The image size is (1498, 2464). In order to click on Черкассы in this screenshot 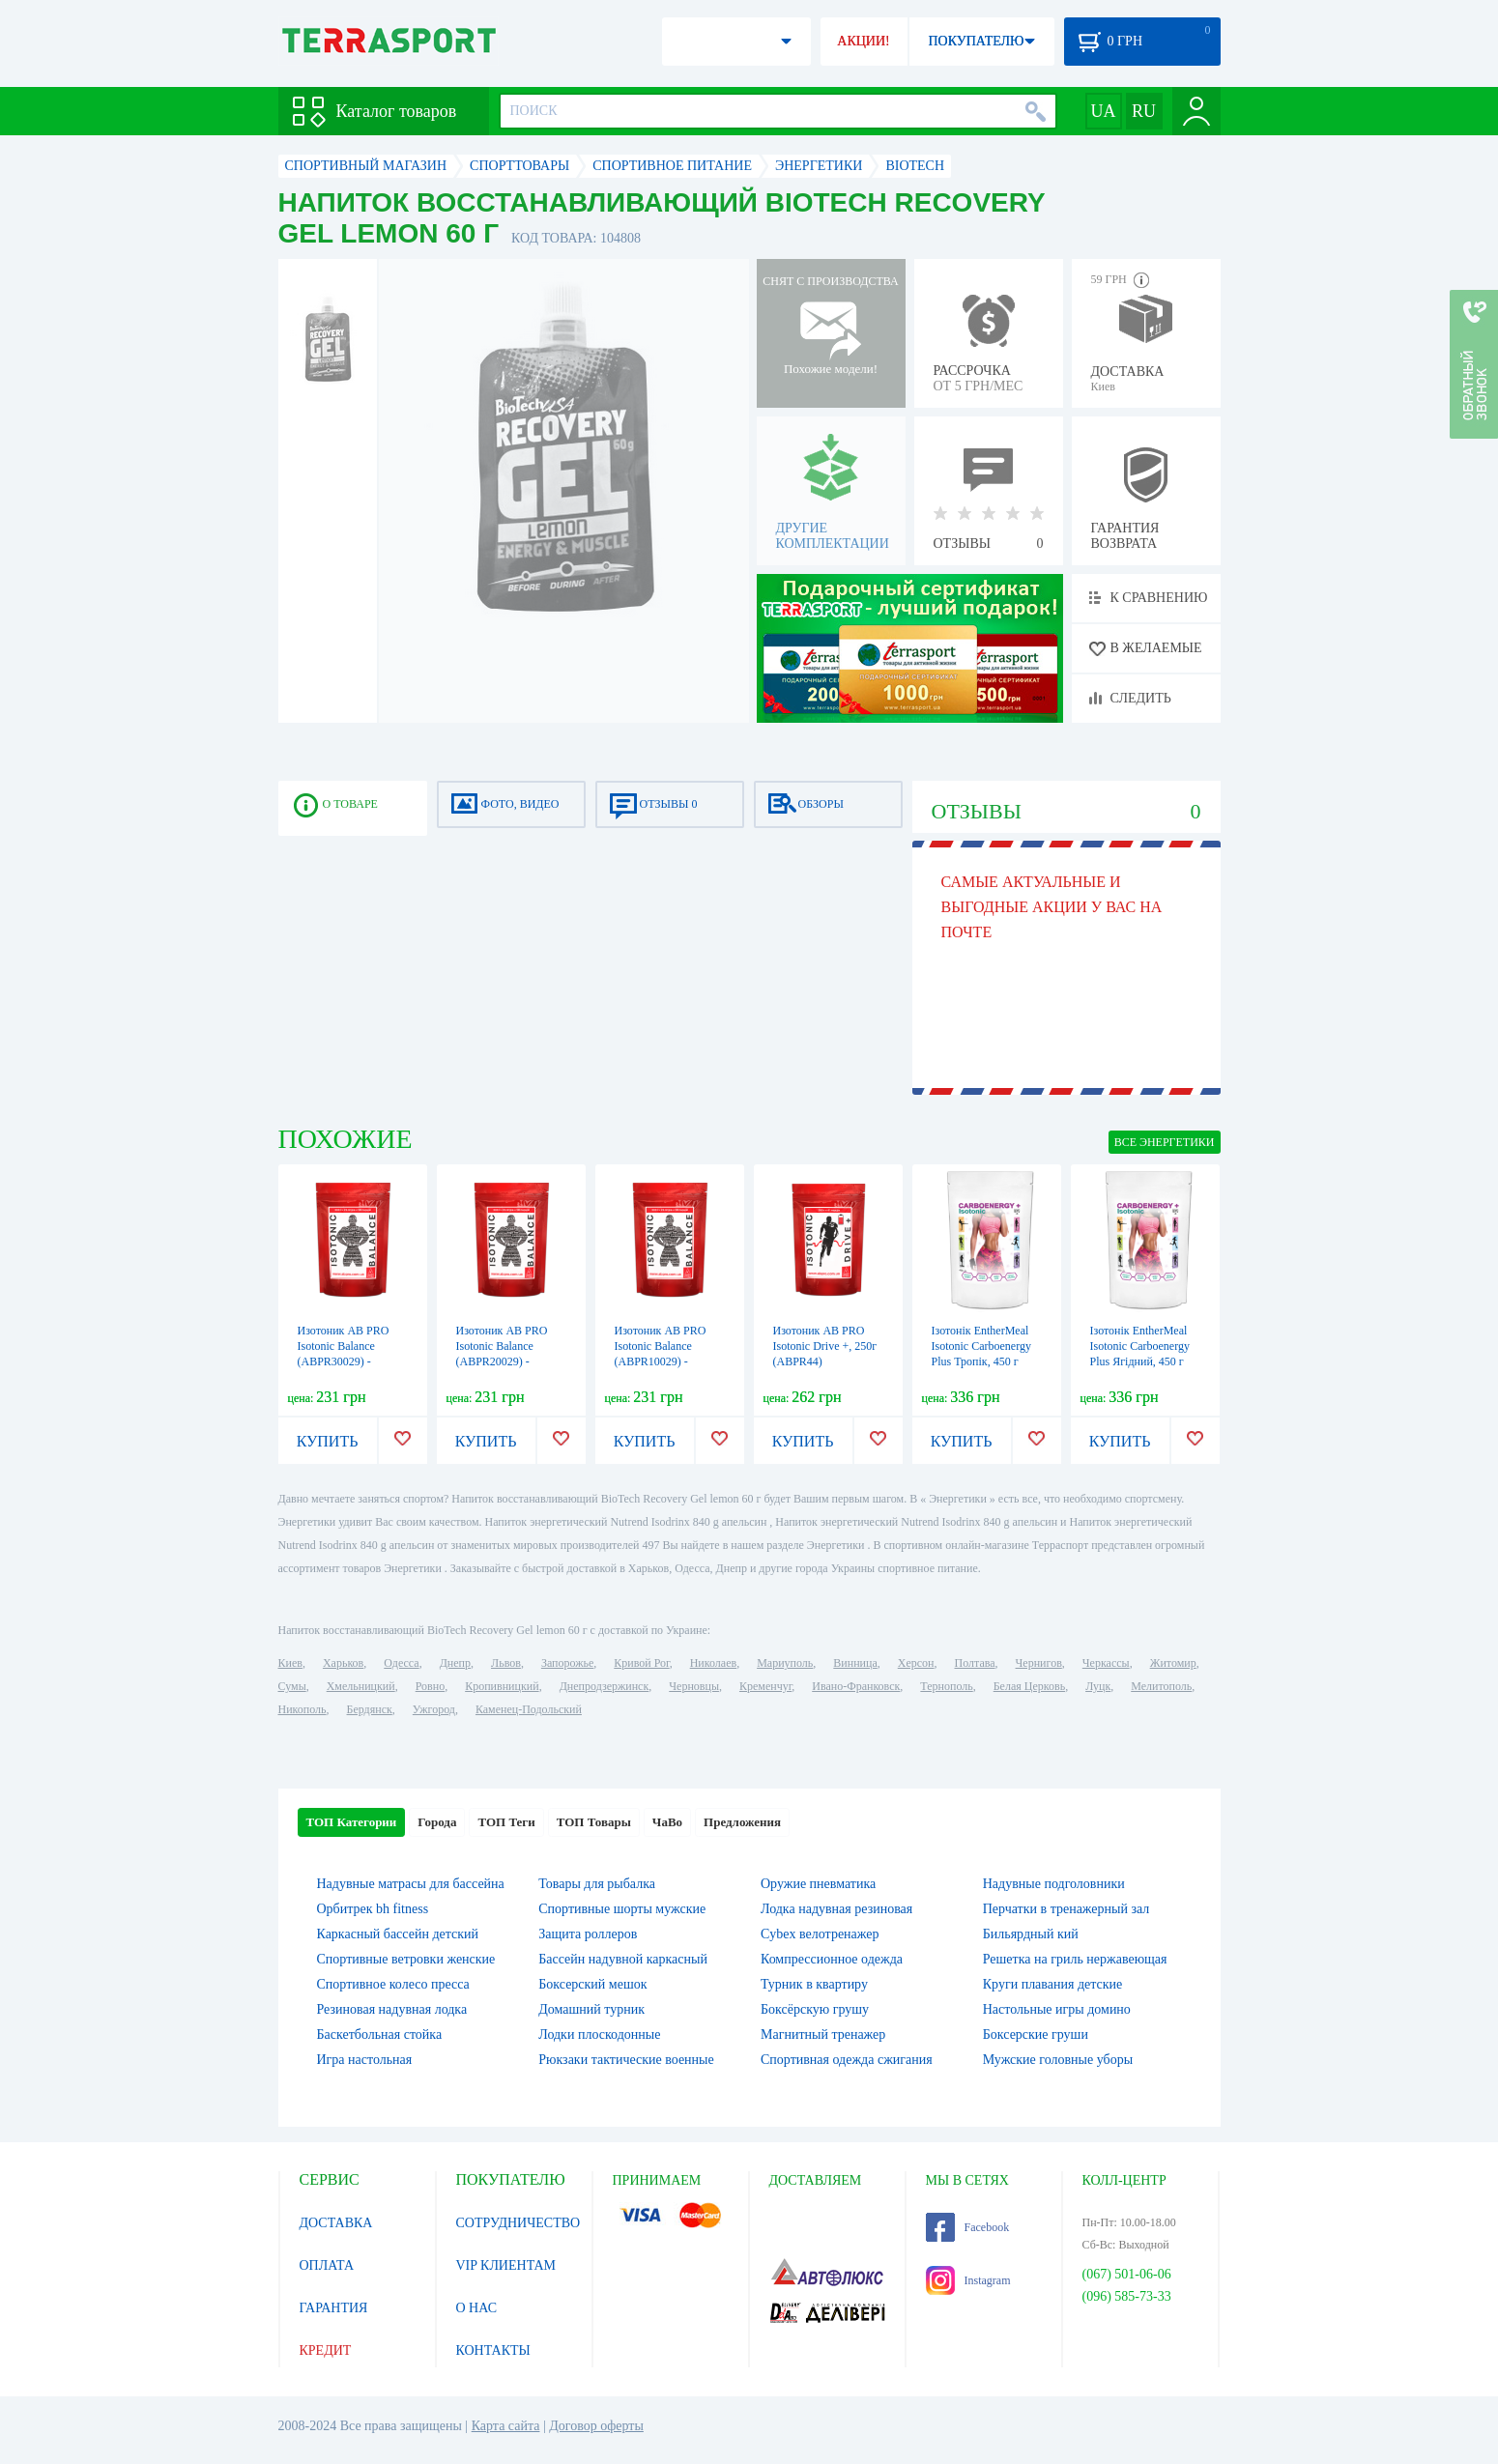, I will do `click(1106, 1663)`.